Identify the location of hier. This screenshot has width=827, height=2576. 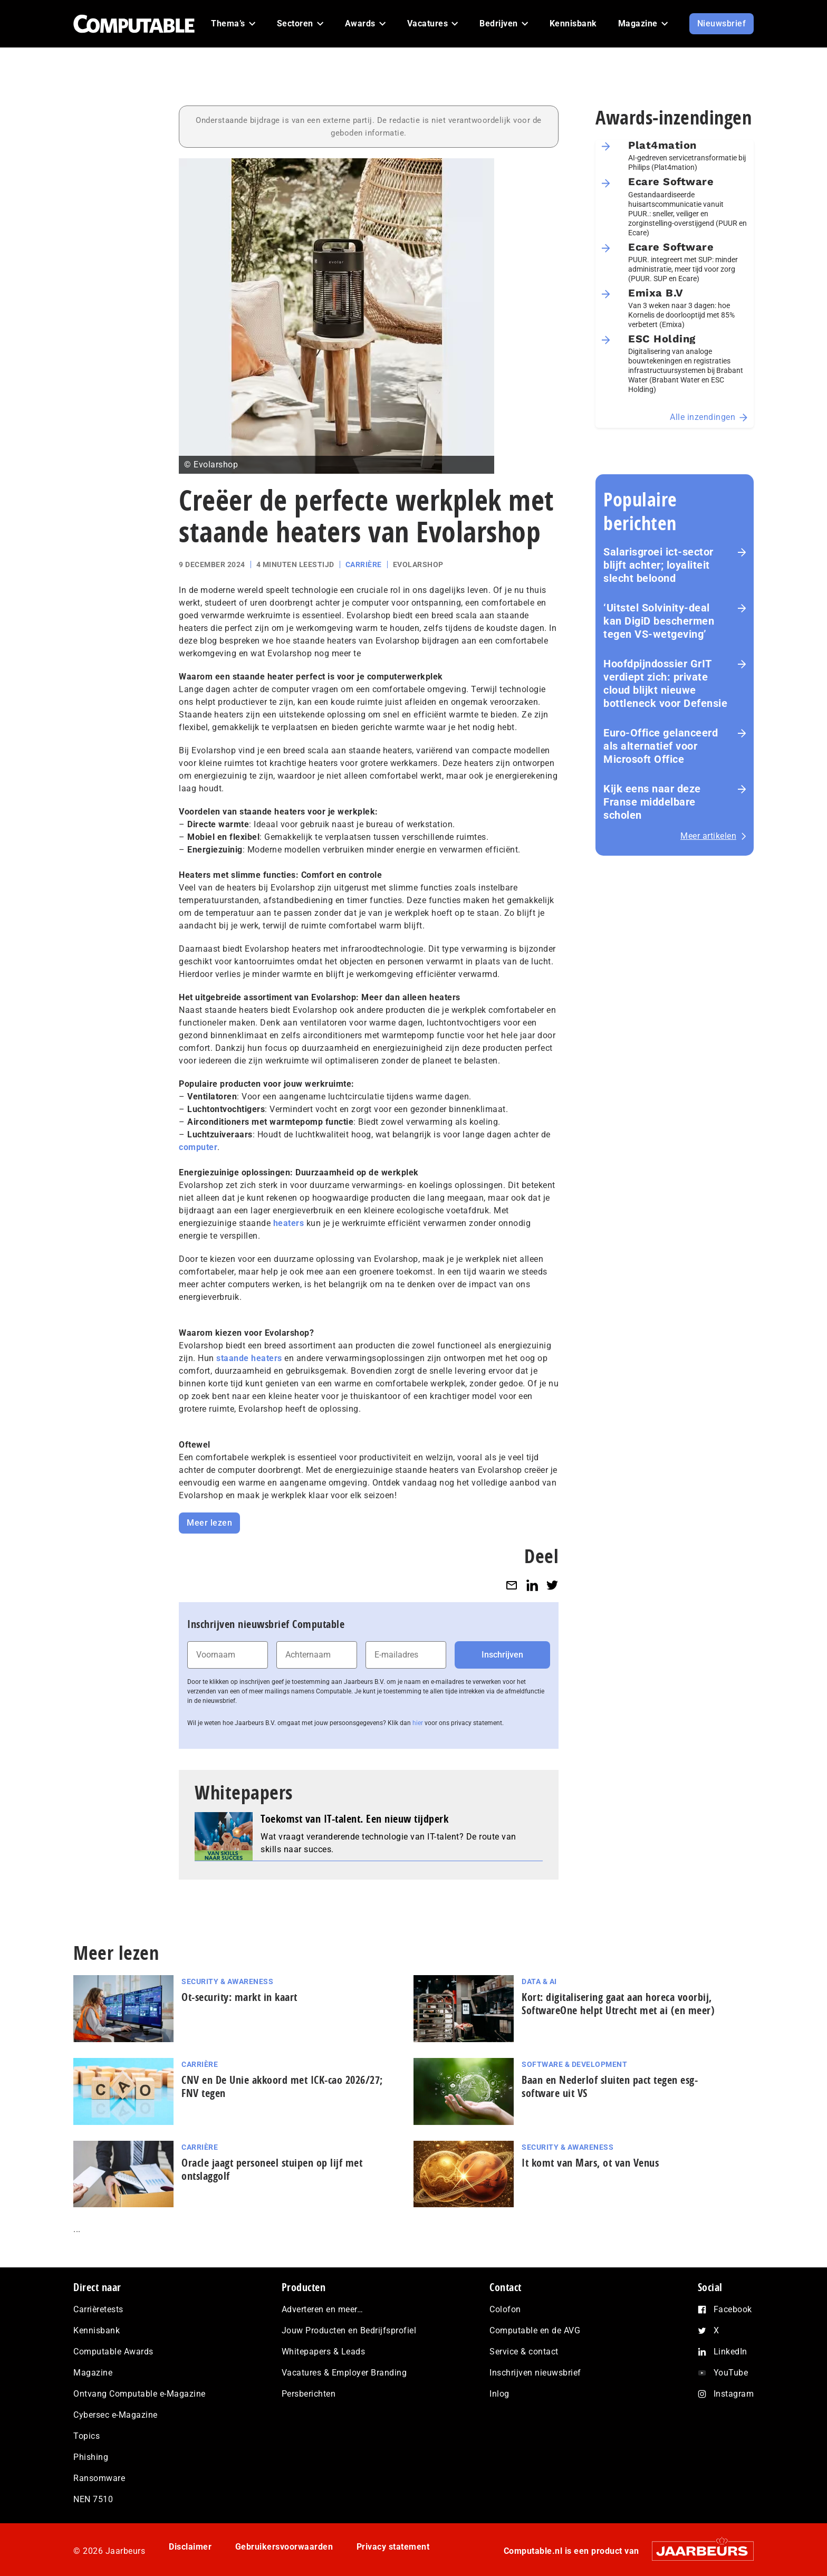
(417, 1723).